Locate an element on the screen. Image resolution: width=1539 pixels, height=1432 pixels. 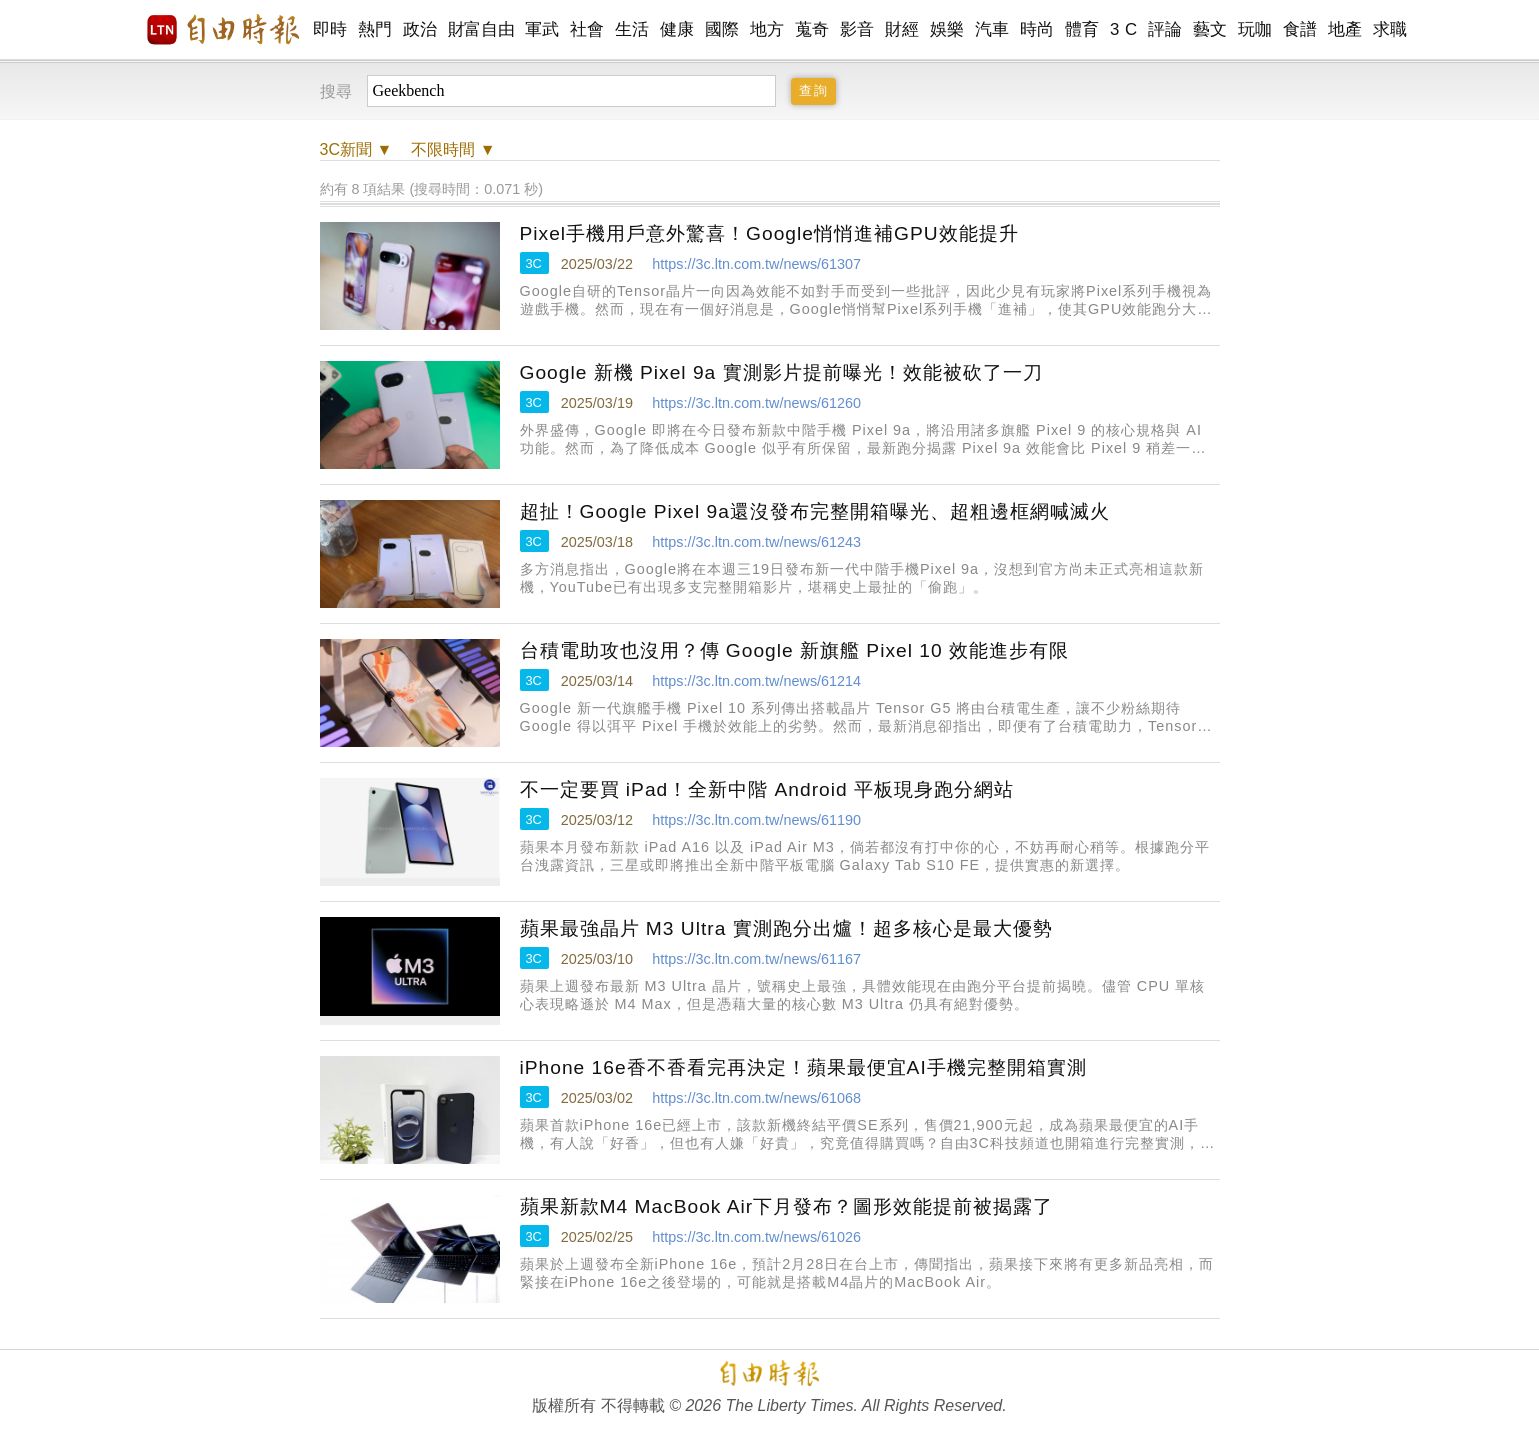
蘋果最強晶片 M3 Ultra 實測跑分出爐！超多核心是最大優勢 is located at coordinates (786, 928).